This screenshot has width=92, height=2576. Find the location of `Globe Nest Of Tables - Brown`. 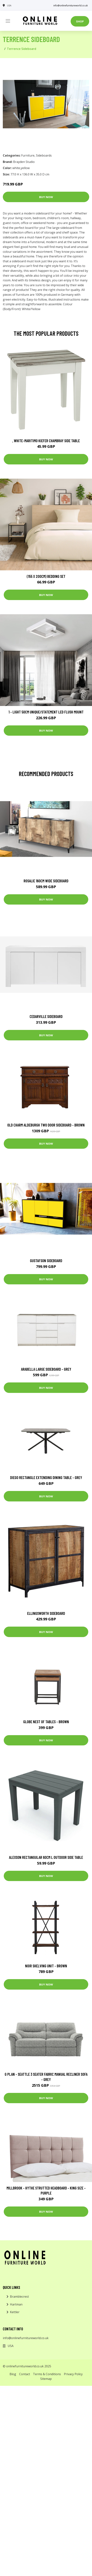

Globe Nest Of Tables - Brown is located at coordinates (46, 1721).